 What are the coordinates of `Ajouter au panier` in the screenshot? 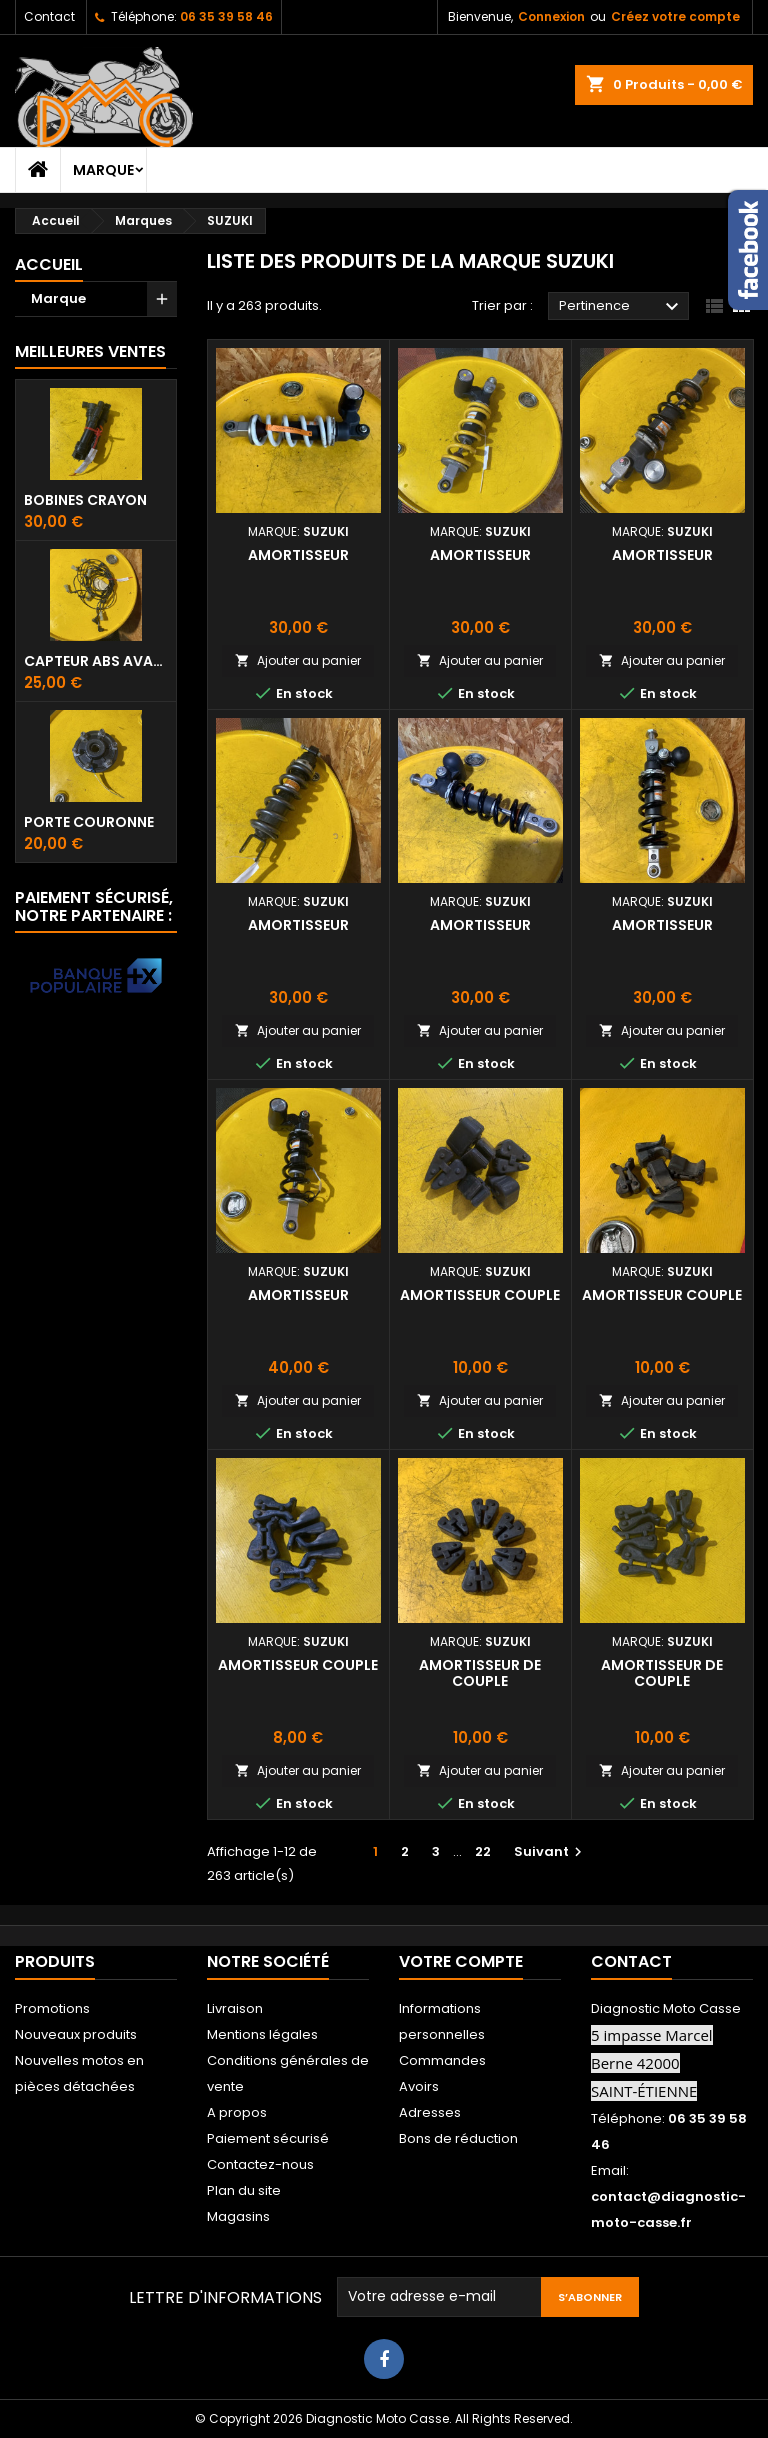 It's located at (298, 660).